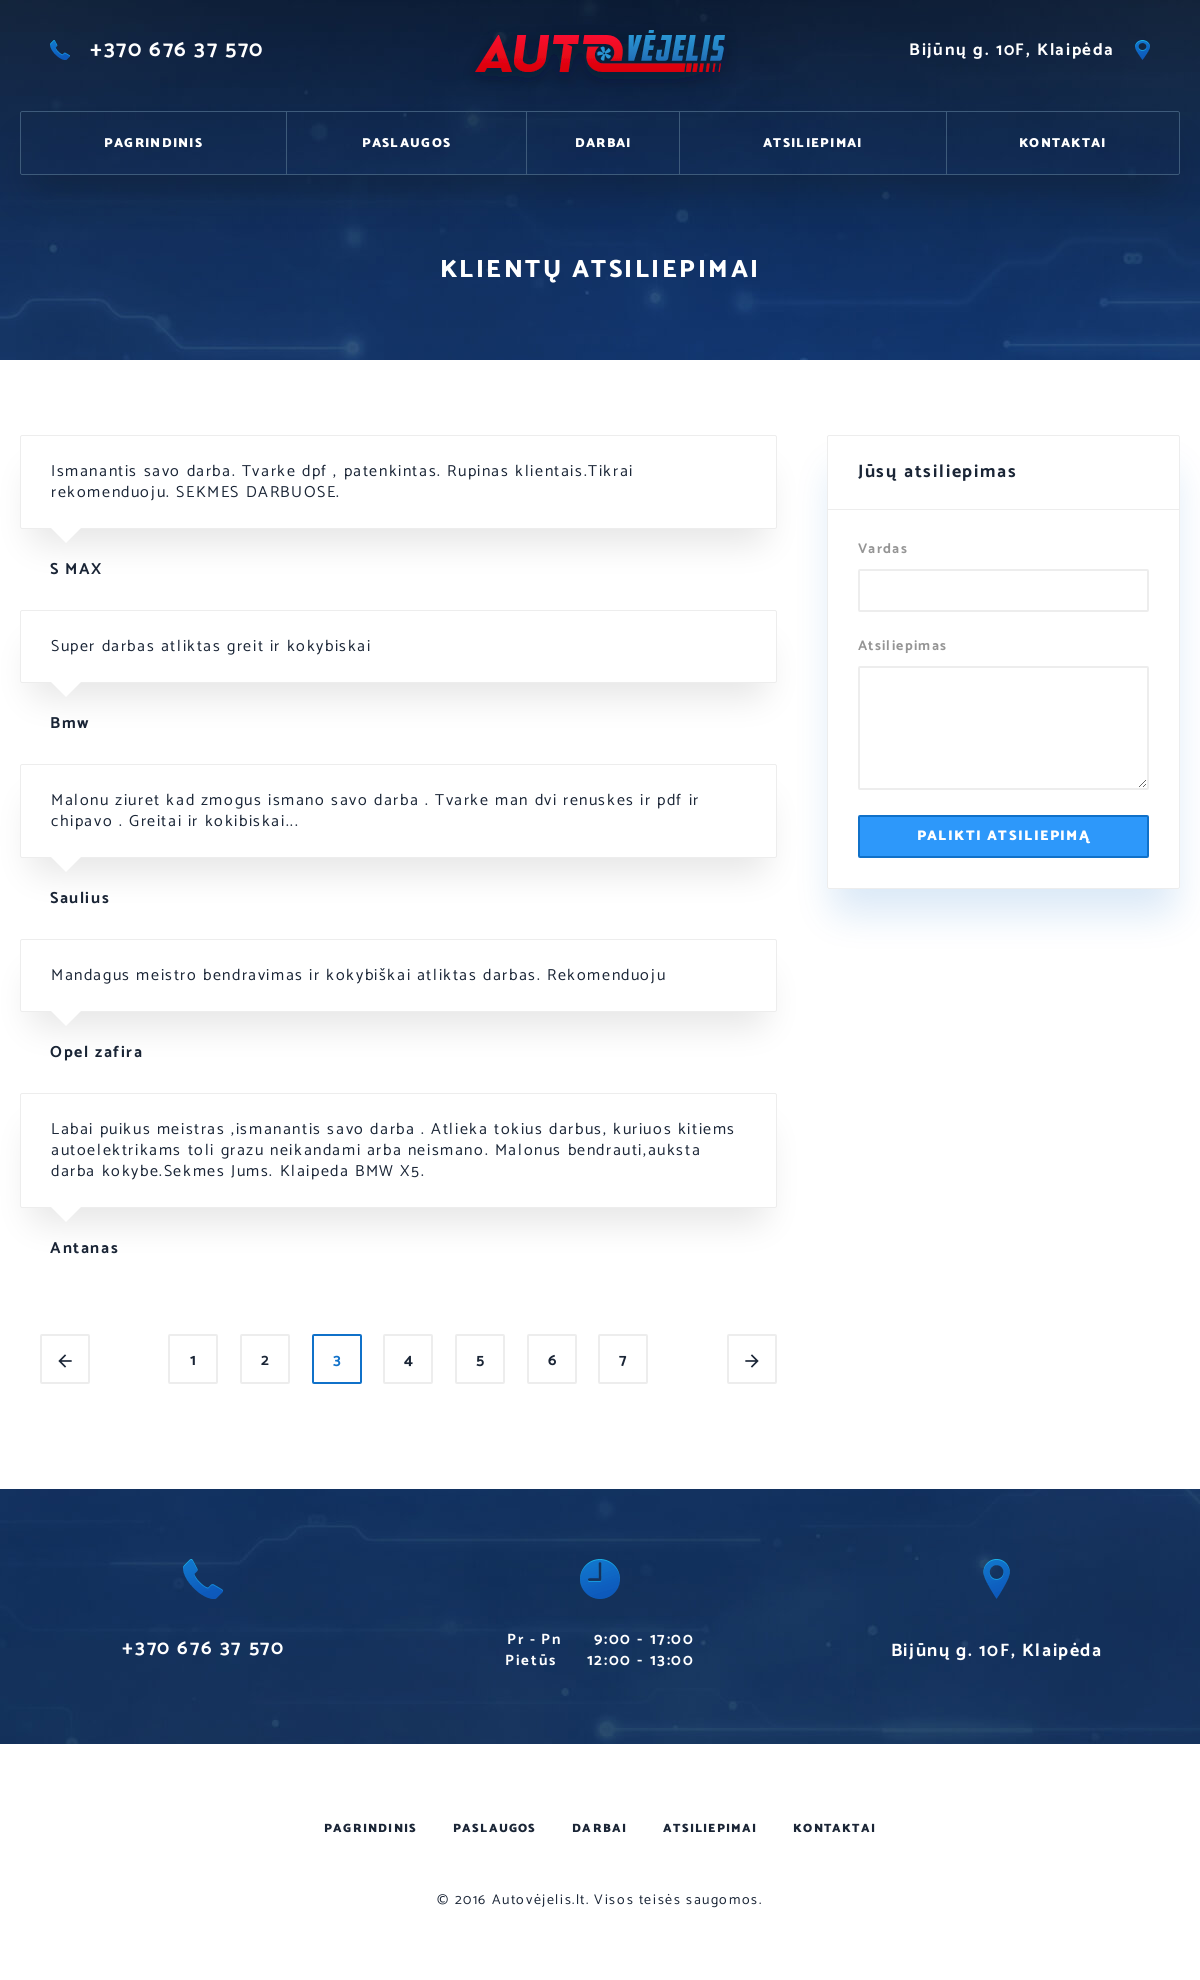 The height and width of the screenshot is (1980, 1200). Describe the element at coordinates (603, 143) in the screenshot. I see `Darbai` at that location.